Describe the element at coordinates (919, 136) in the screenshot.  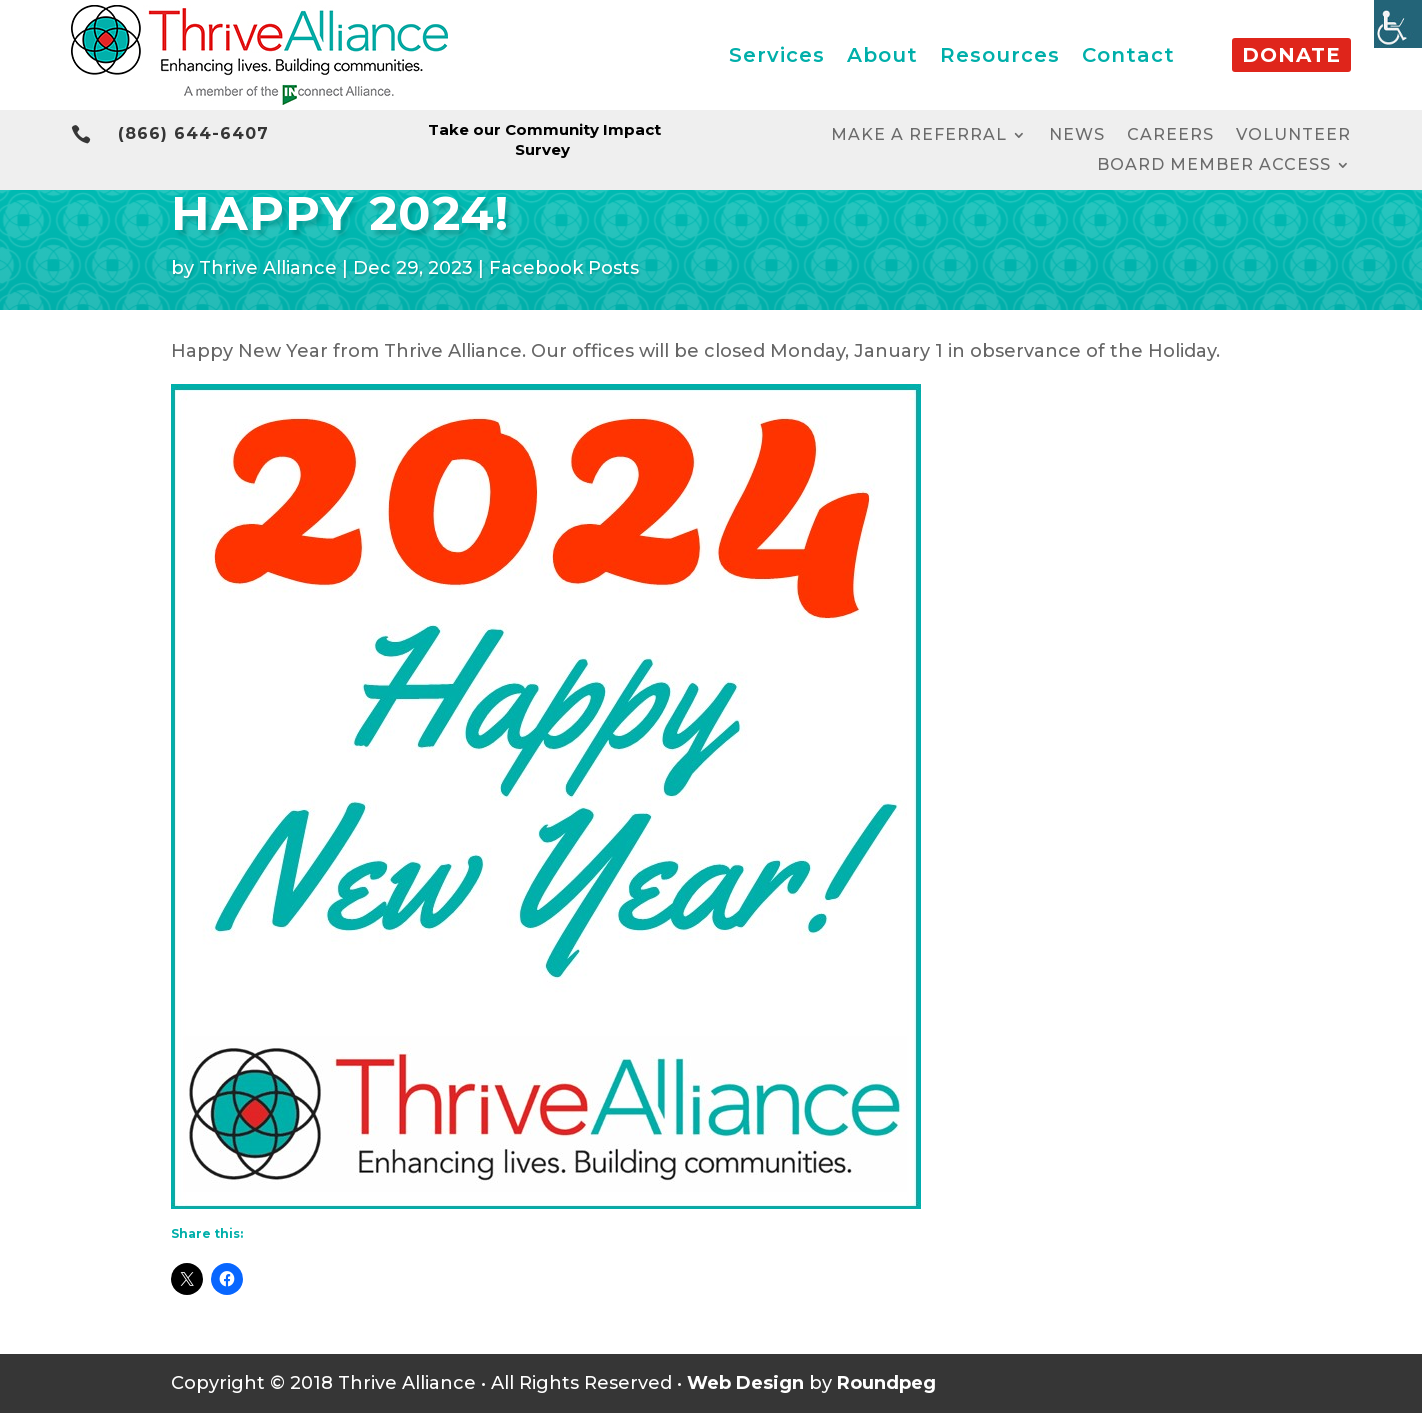
I see `Make a Referral` at that location.